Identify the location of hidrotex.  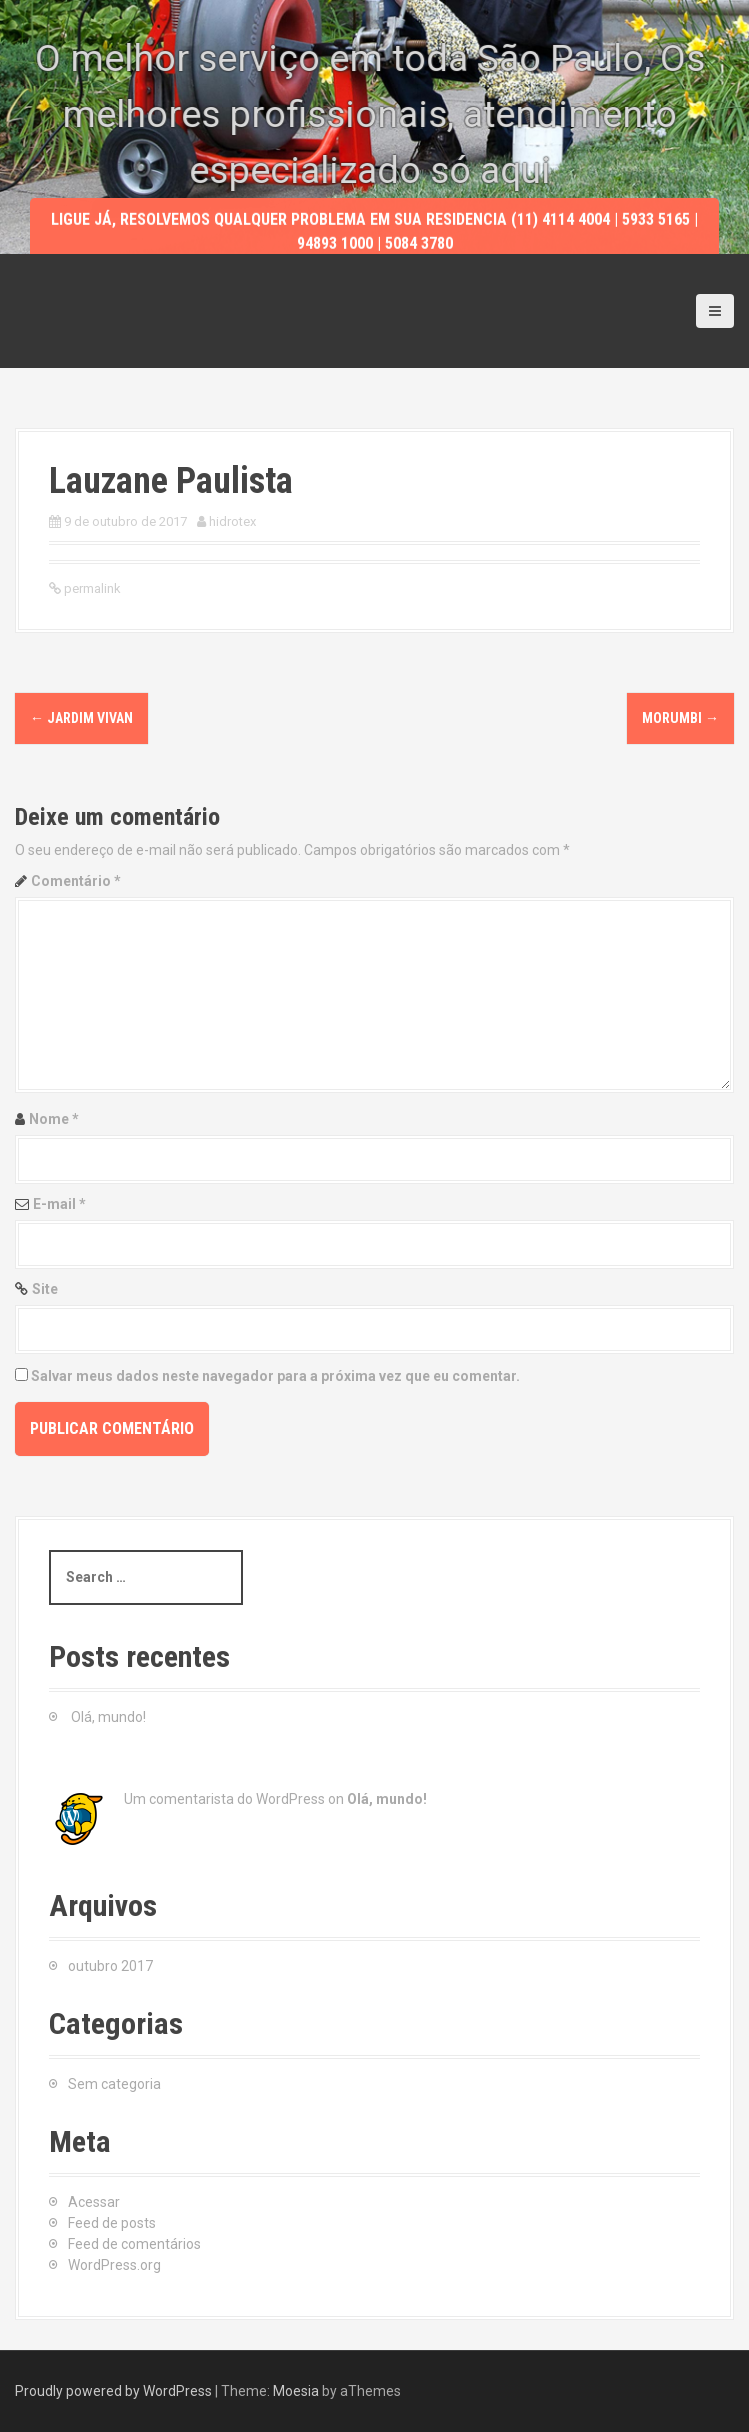
(232, 521).